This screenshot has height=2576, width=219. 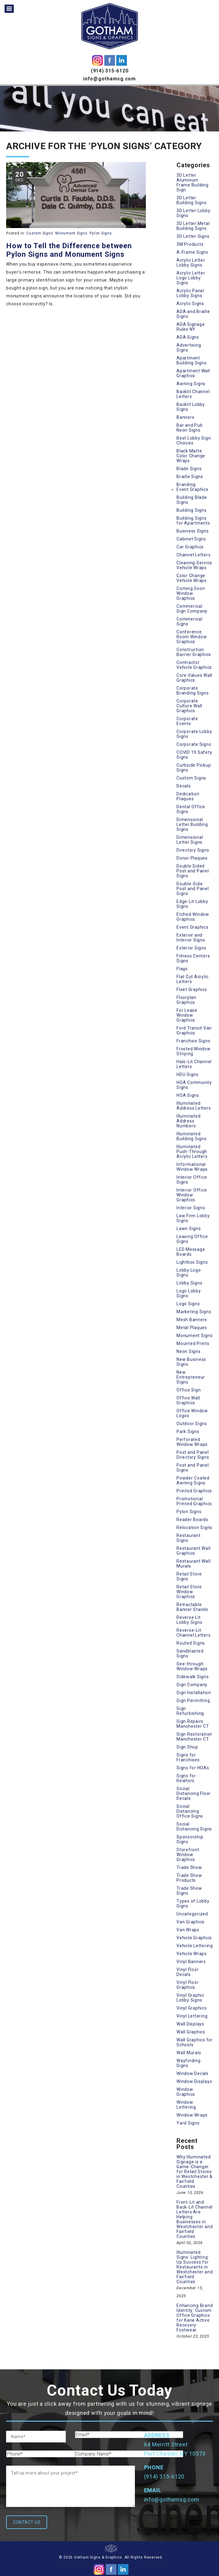 I want to click on New Entrepreneur Signs, so click(x=190, y=1377).